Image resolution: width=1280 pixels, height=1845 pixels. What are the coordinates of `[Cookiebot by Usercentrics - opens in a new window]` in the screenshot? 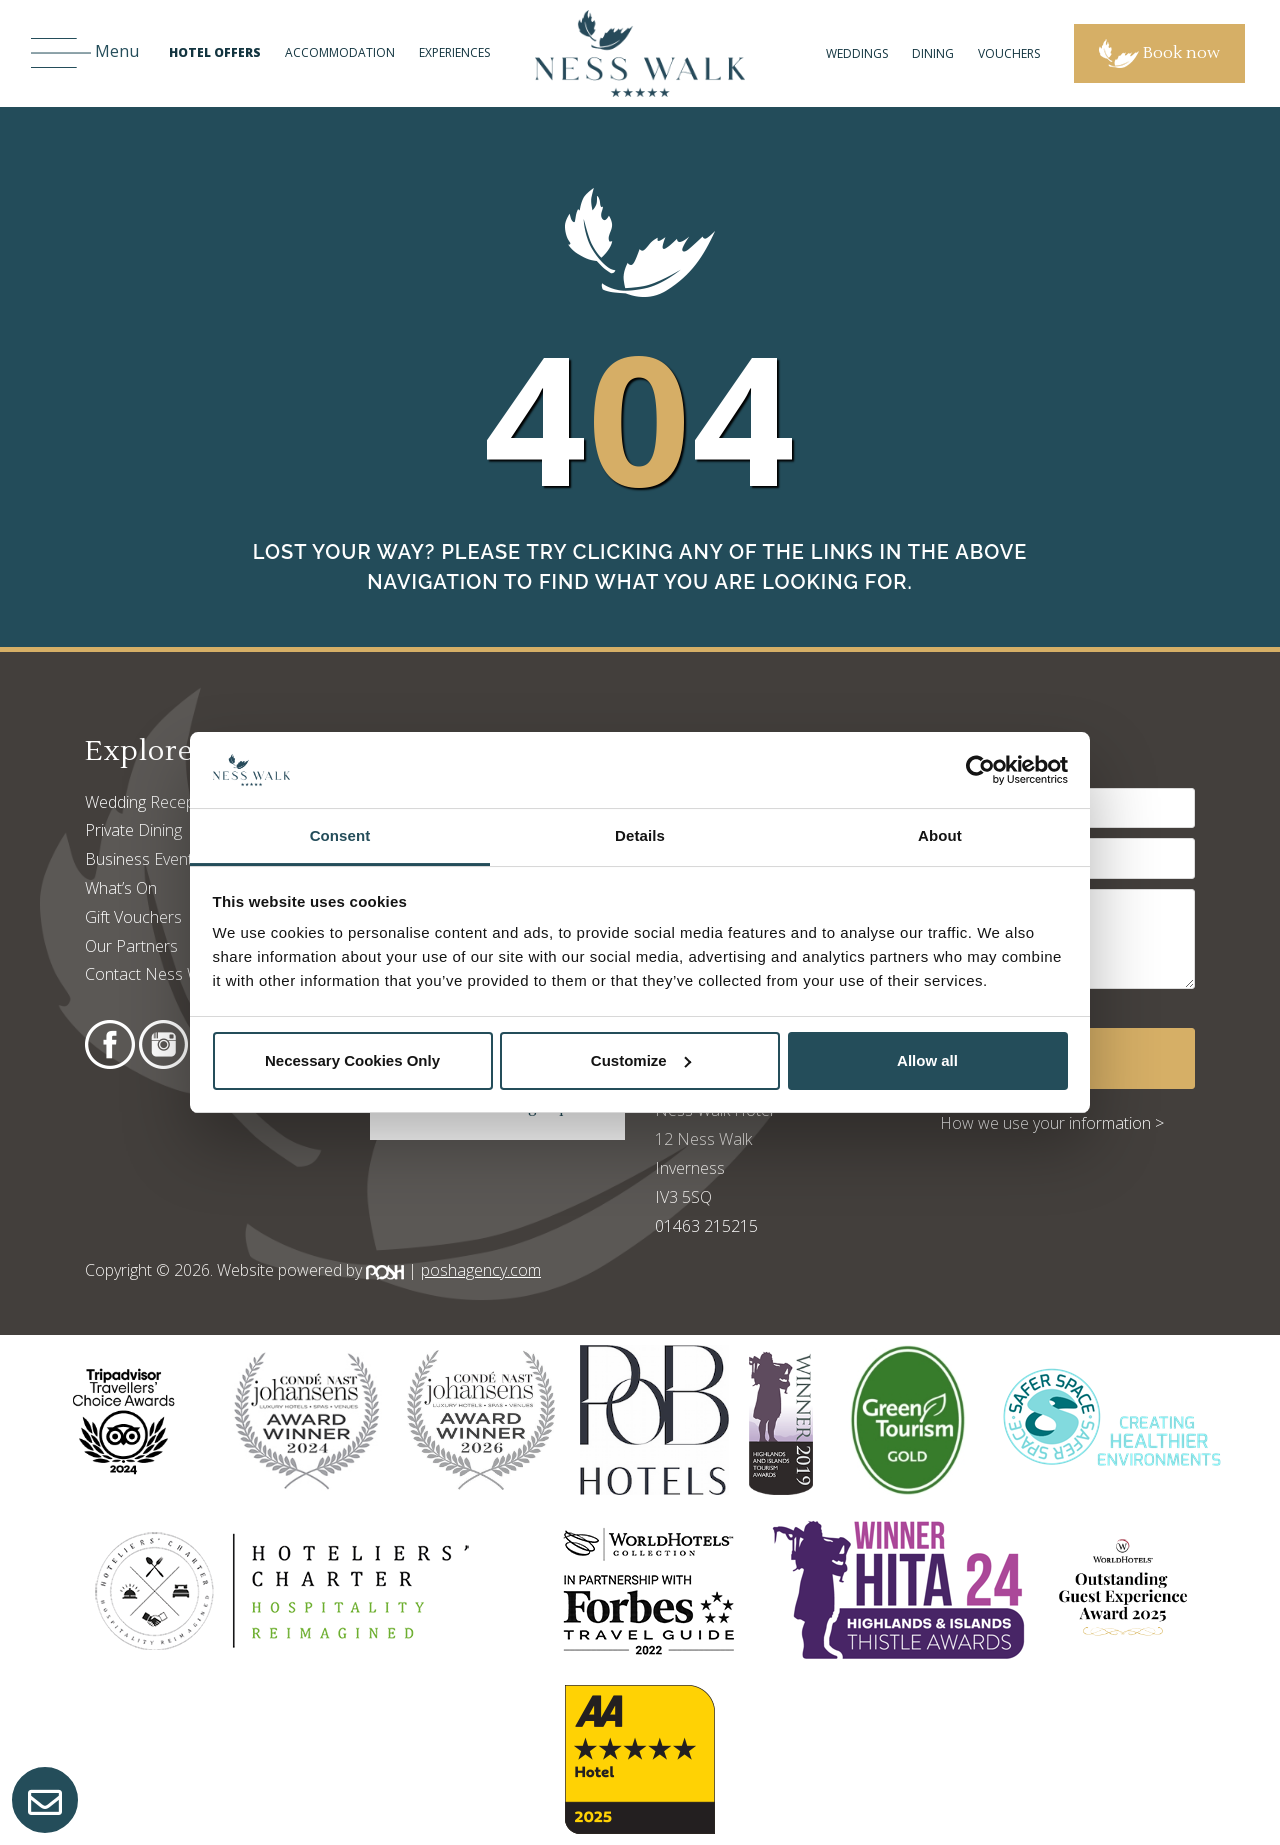 It's located at (980, 770).